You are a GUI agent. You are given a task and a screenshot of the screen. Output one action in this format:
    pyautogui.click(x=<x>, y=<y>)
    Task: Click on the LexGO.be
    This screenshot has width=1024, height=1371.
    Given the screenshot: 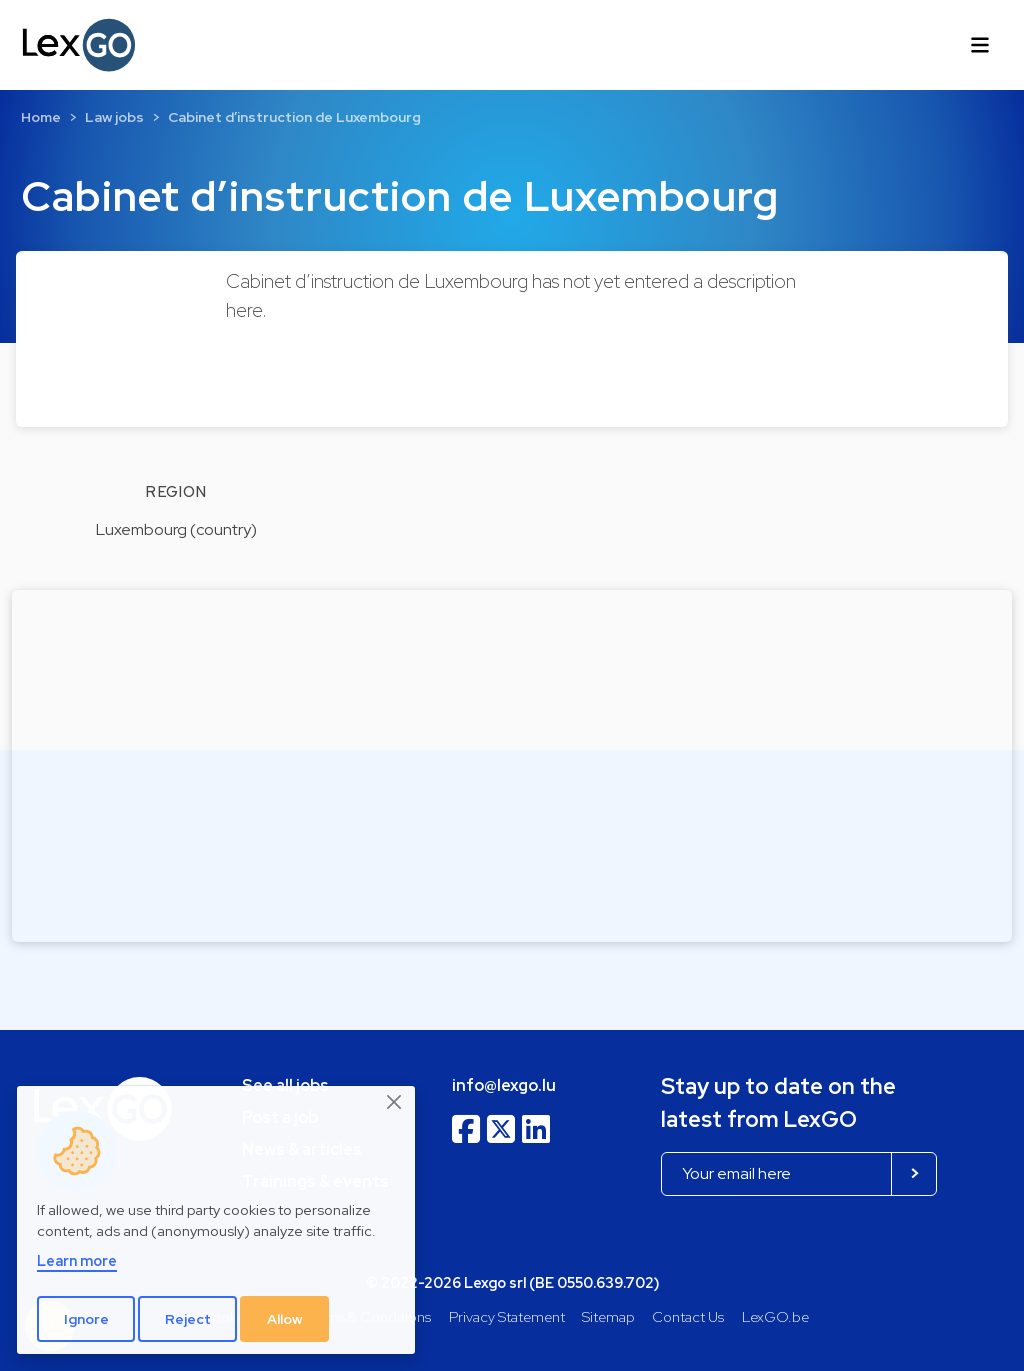 What is the action you would take?
    pyautogui.click(x=775, y=1316)
    